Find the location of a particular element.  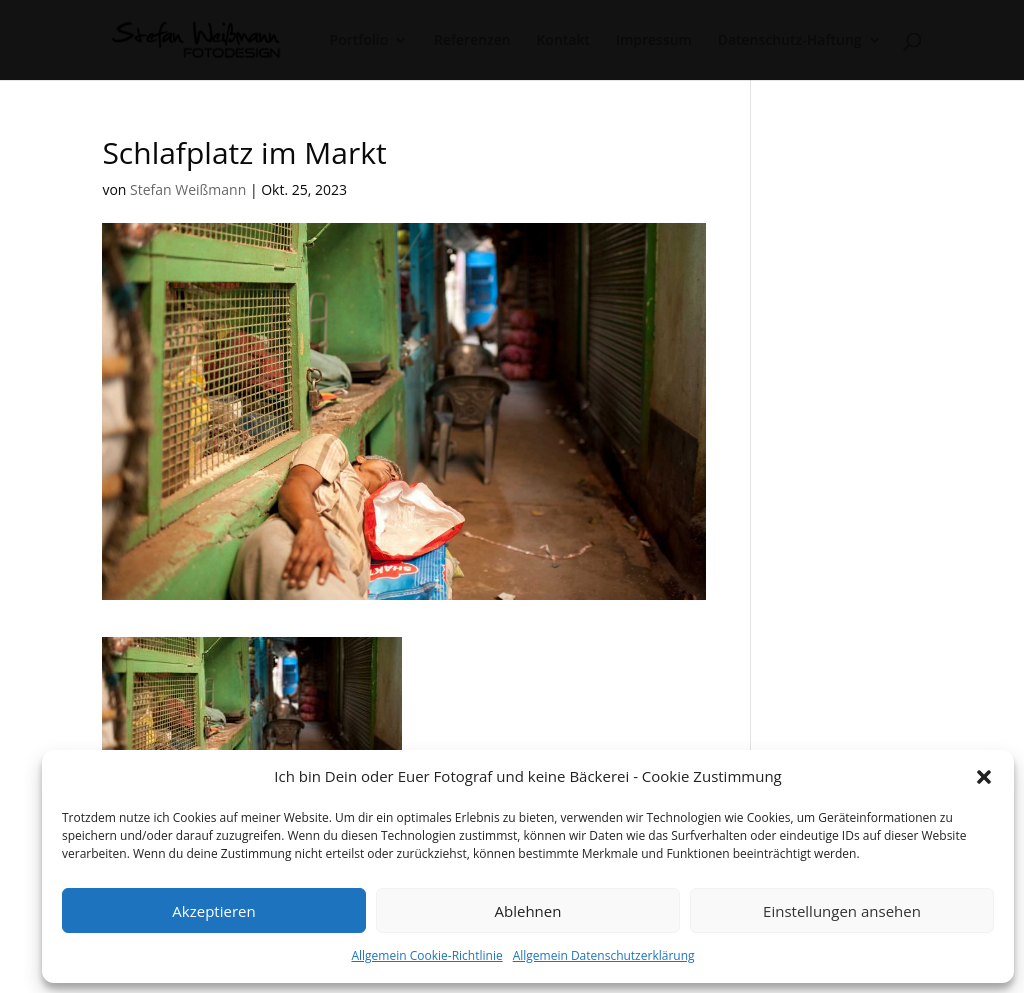

Datenschutz-Haftung is located at coordinates (790, 41).